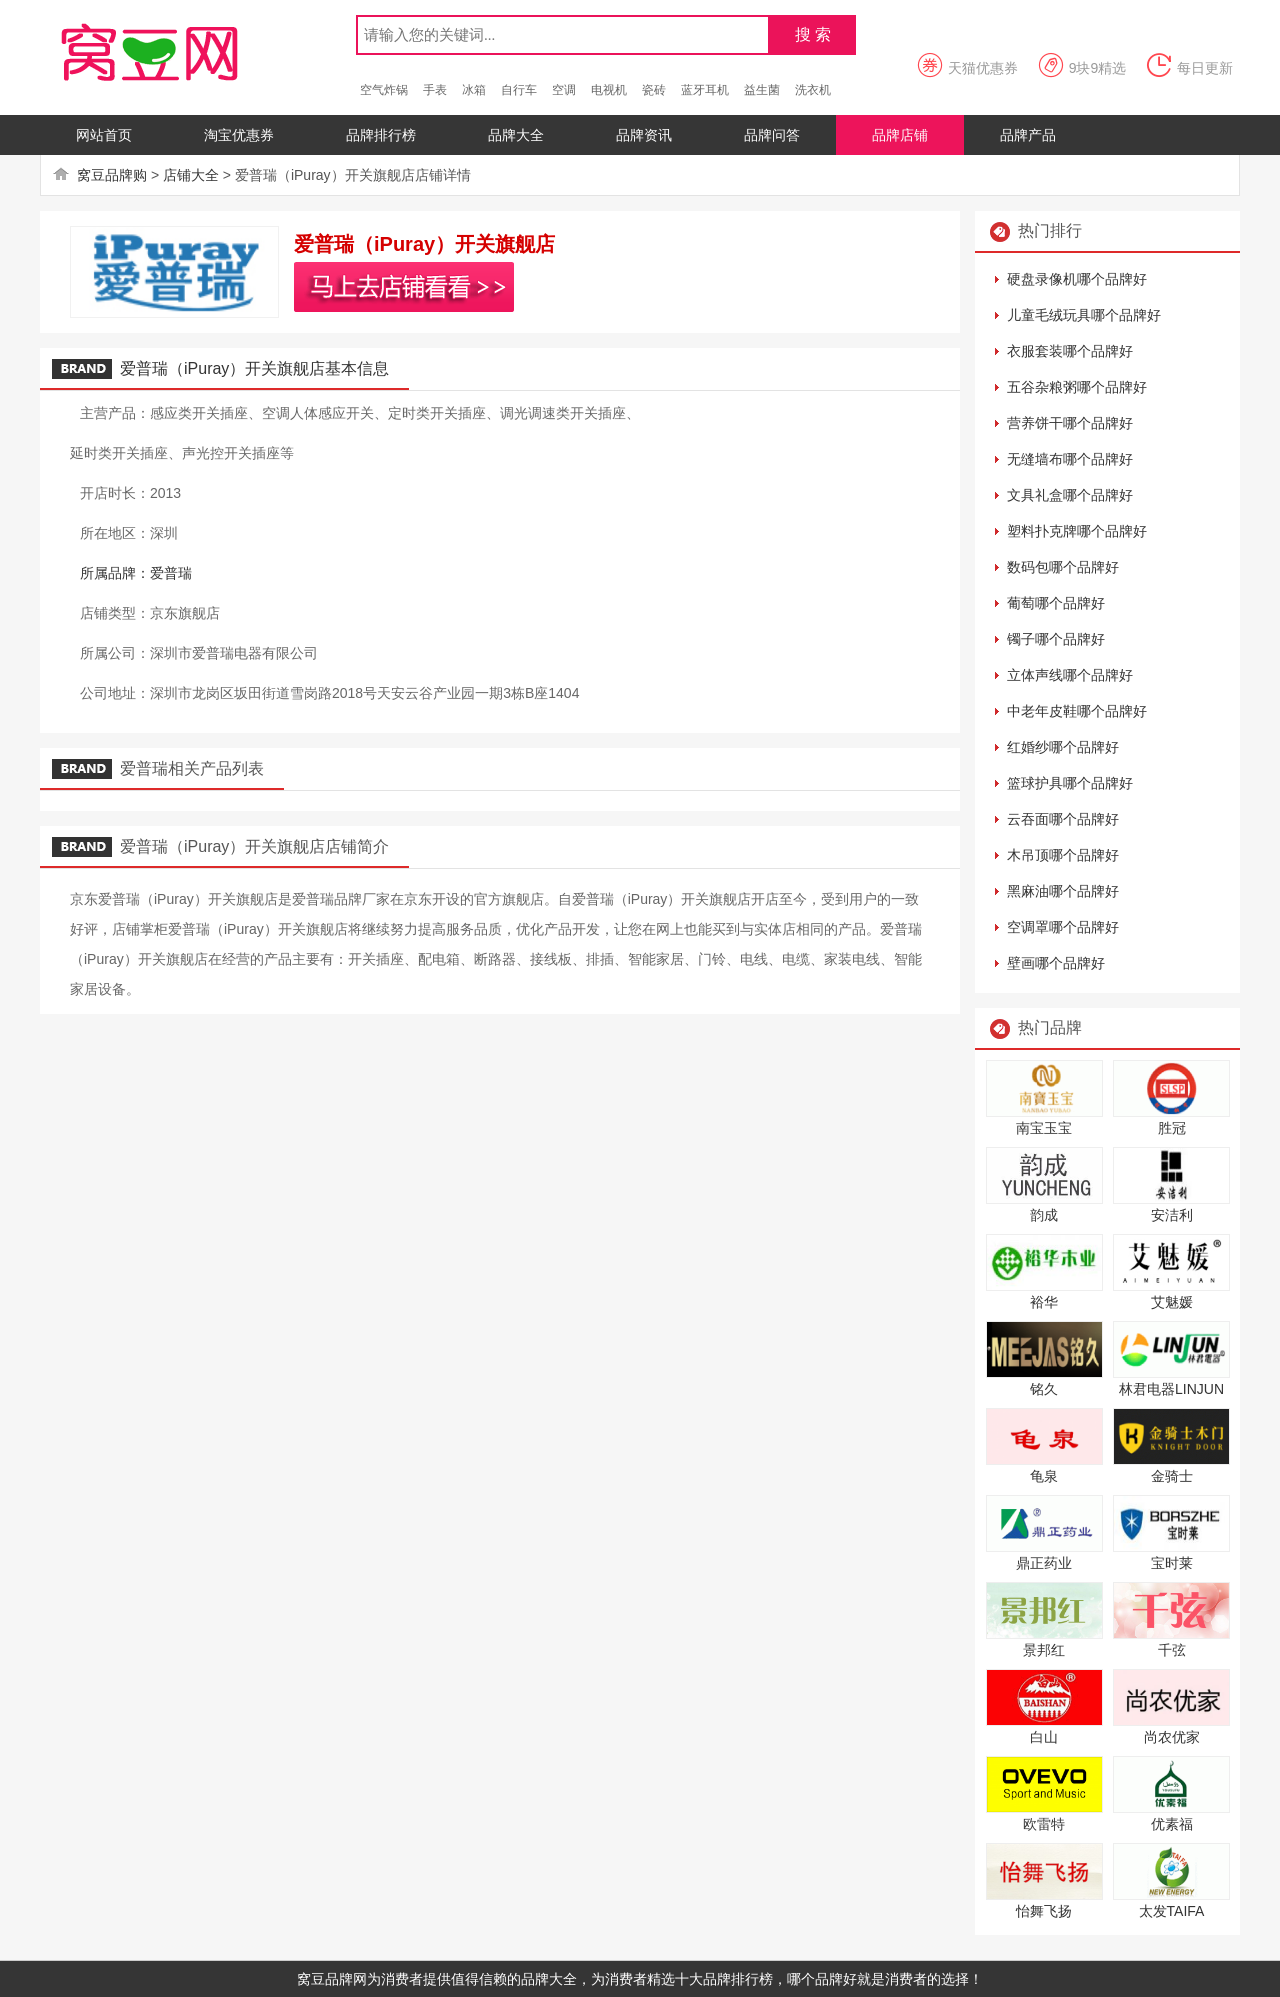  What do you see at coordinates (1044, 1737) in the screenshot?
I see `白山` at bounding box center [1044, 1737].